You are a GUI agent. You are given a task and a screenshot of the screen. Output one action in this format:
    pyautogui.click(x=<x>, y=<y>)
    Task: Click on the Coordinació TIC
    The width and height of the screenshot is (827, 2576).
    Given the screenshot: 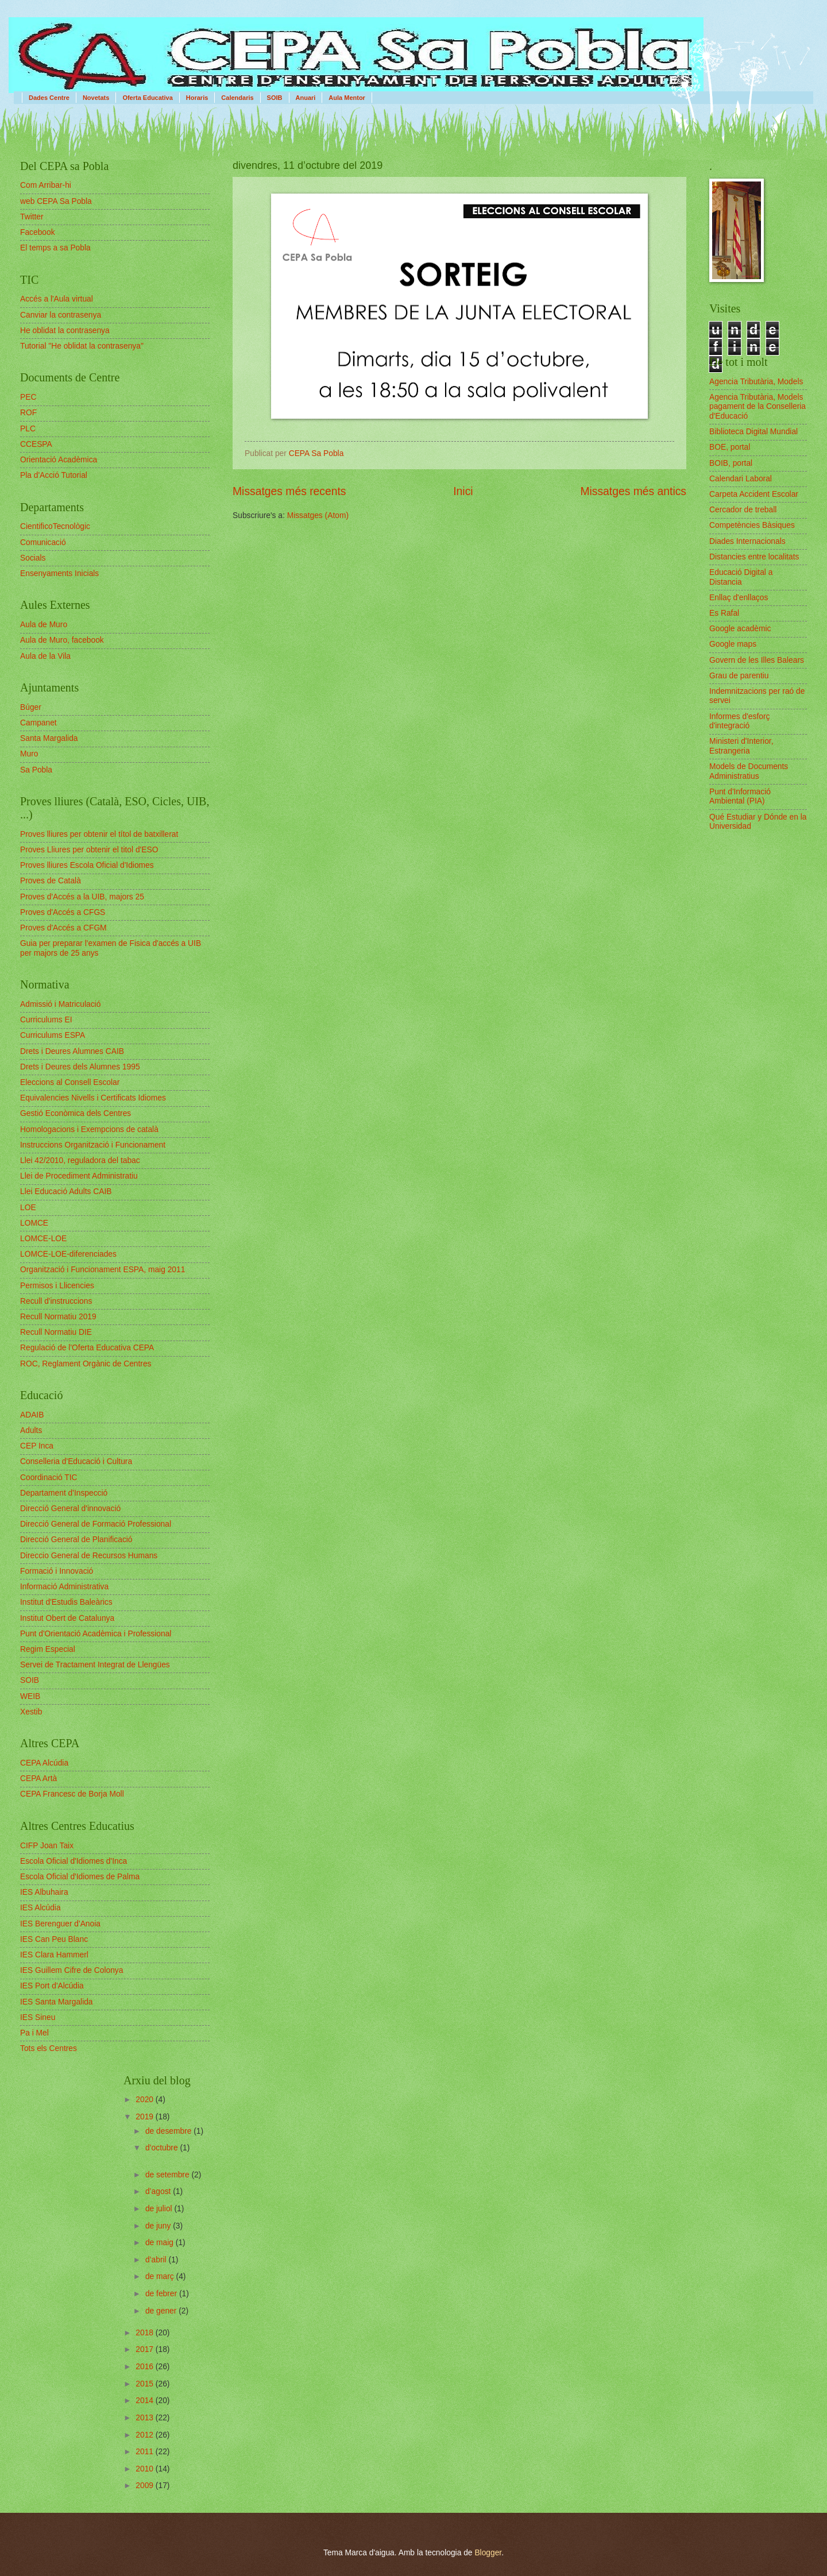 What is the action you would take?
    pyautogui.click(x=48, y=1477)
    